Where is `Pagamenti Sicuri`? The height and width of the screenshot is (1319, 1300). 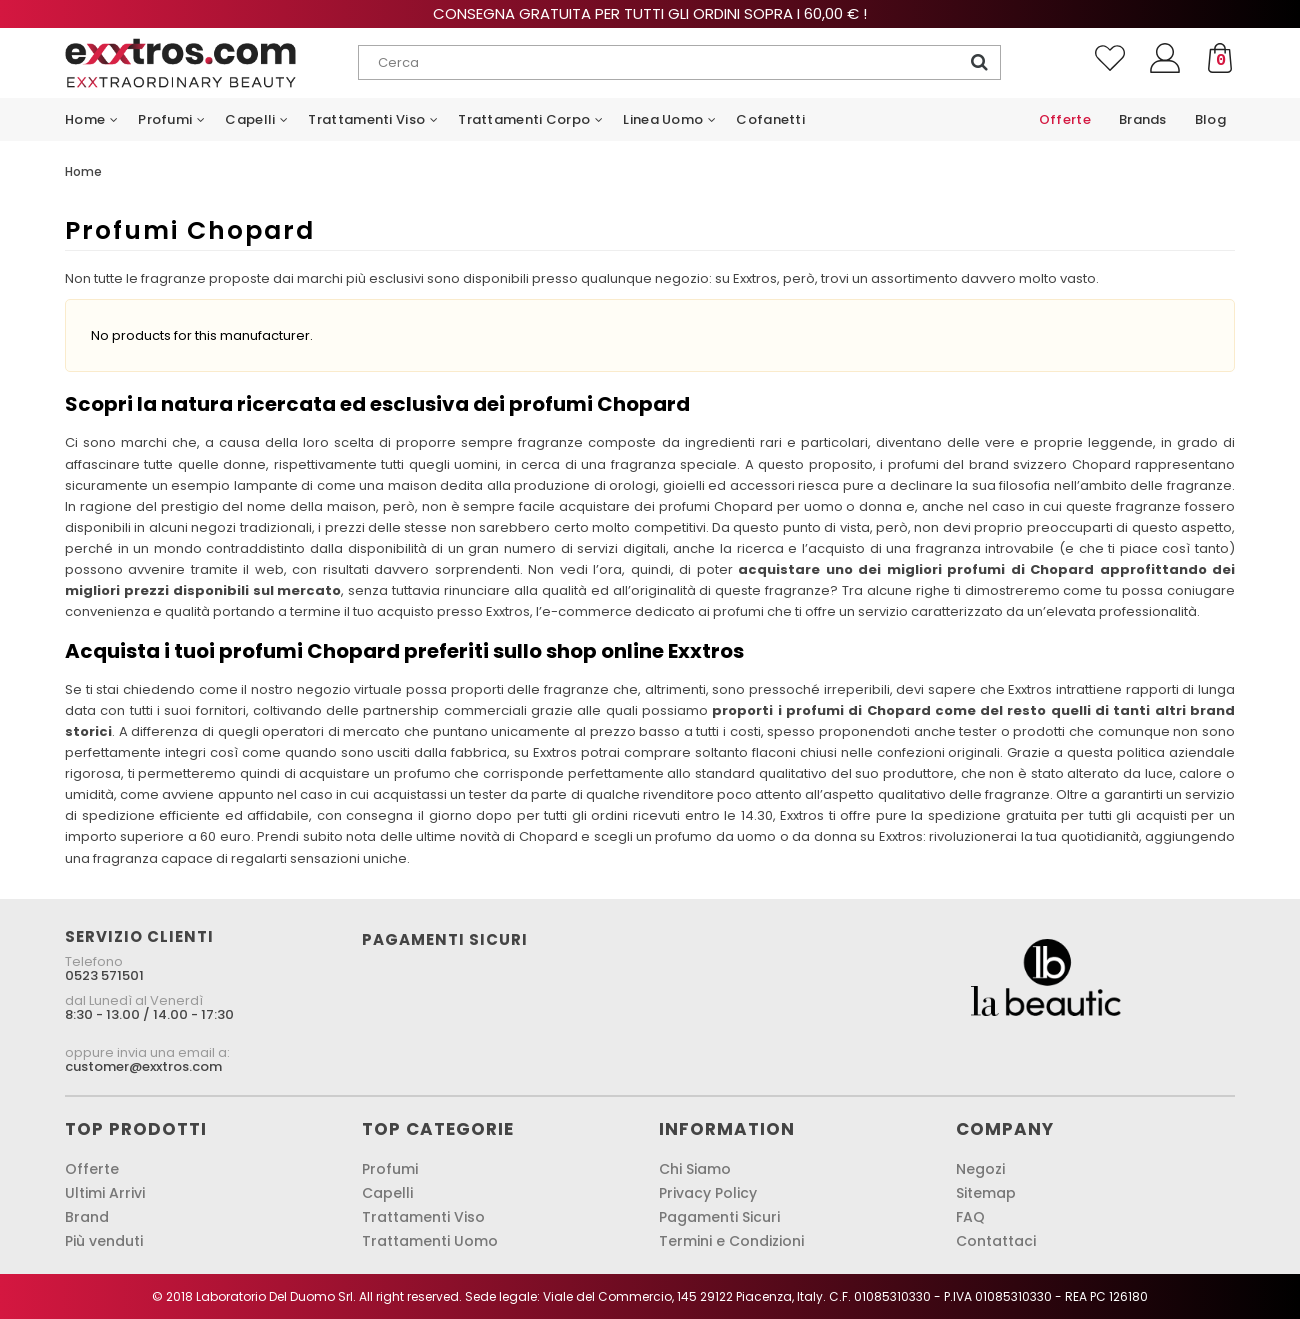 Pagamenti Sicuri is located at coordinates (719, 1217).